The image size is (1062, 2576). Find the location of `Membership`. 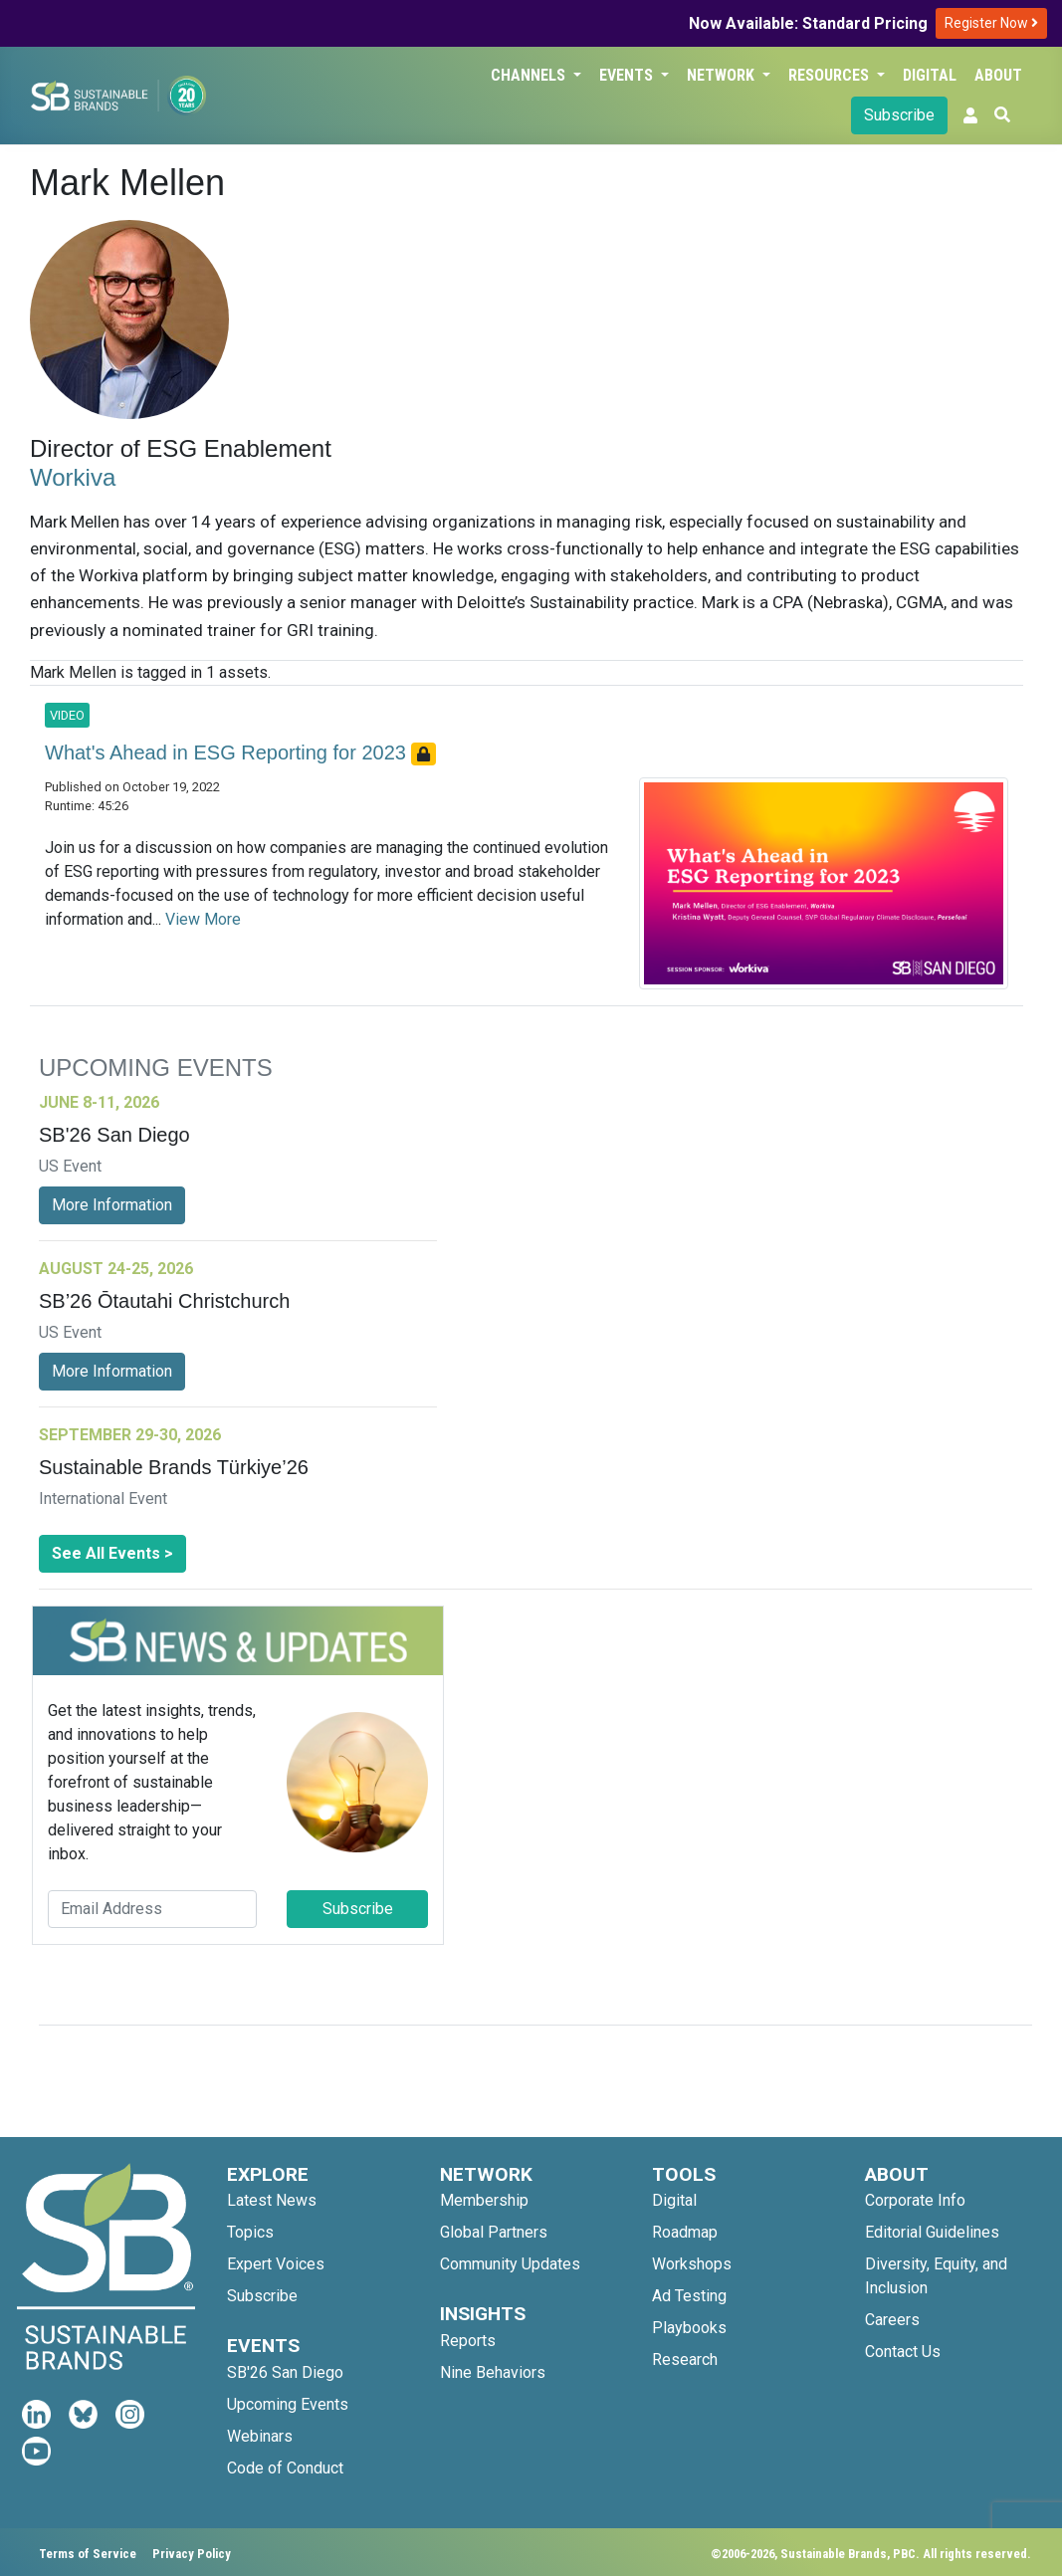

Membership is located at coordinates (484, 2200).